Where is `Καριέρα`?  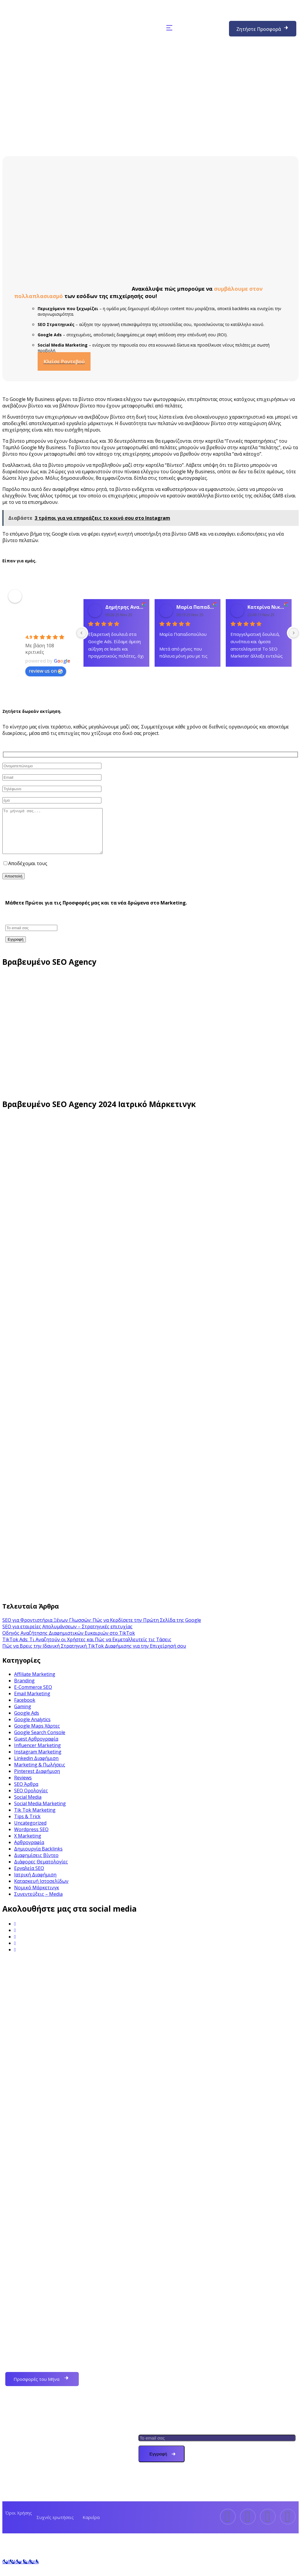 Καριέρα is located at coordinates (91, 2526).